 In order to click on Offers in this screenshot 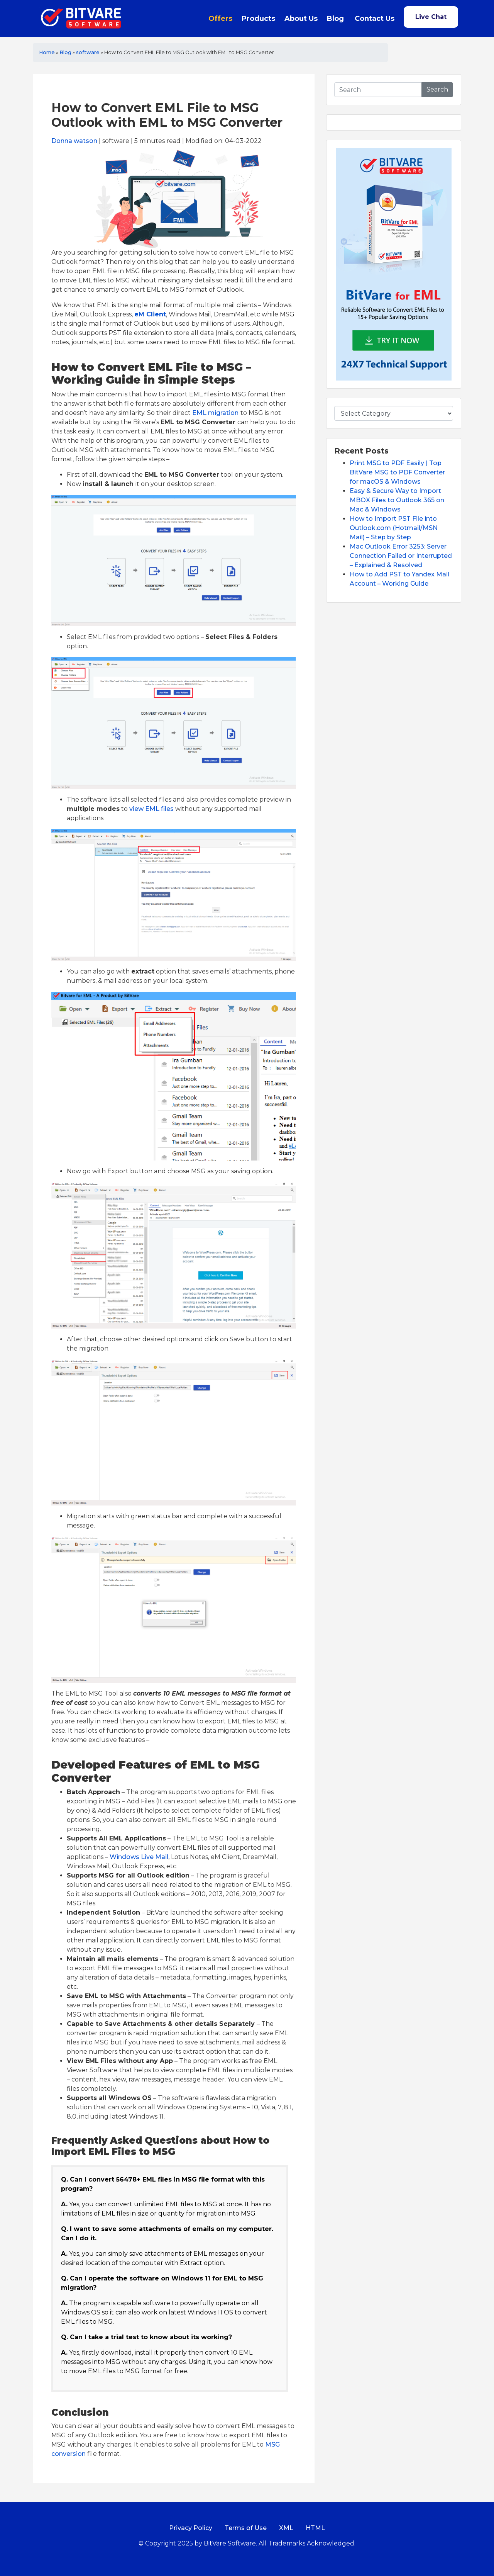, I will do `click(220, 18)`.